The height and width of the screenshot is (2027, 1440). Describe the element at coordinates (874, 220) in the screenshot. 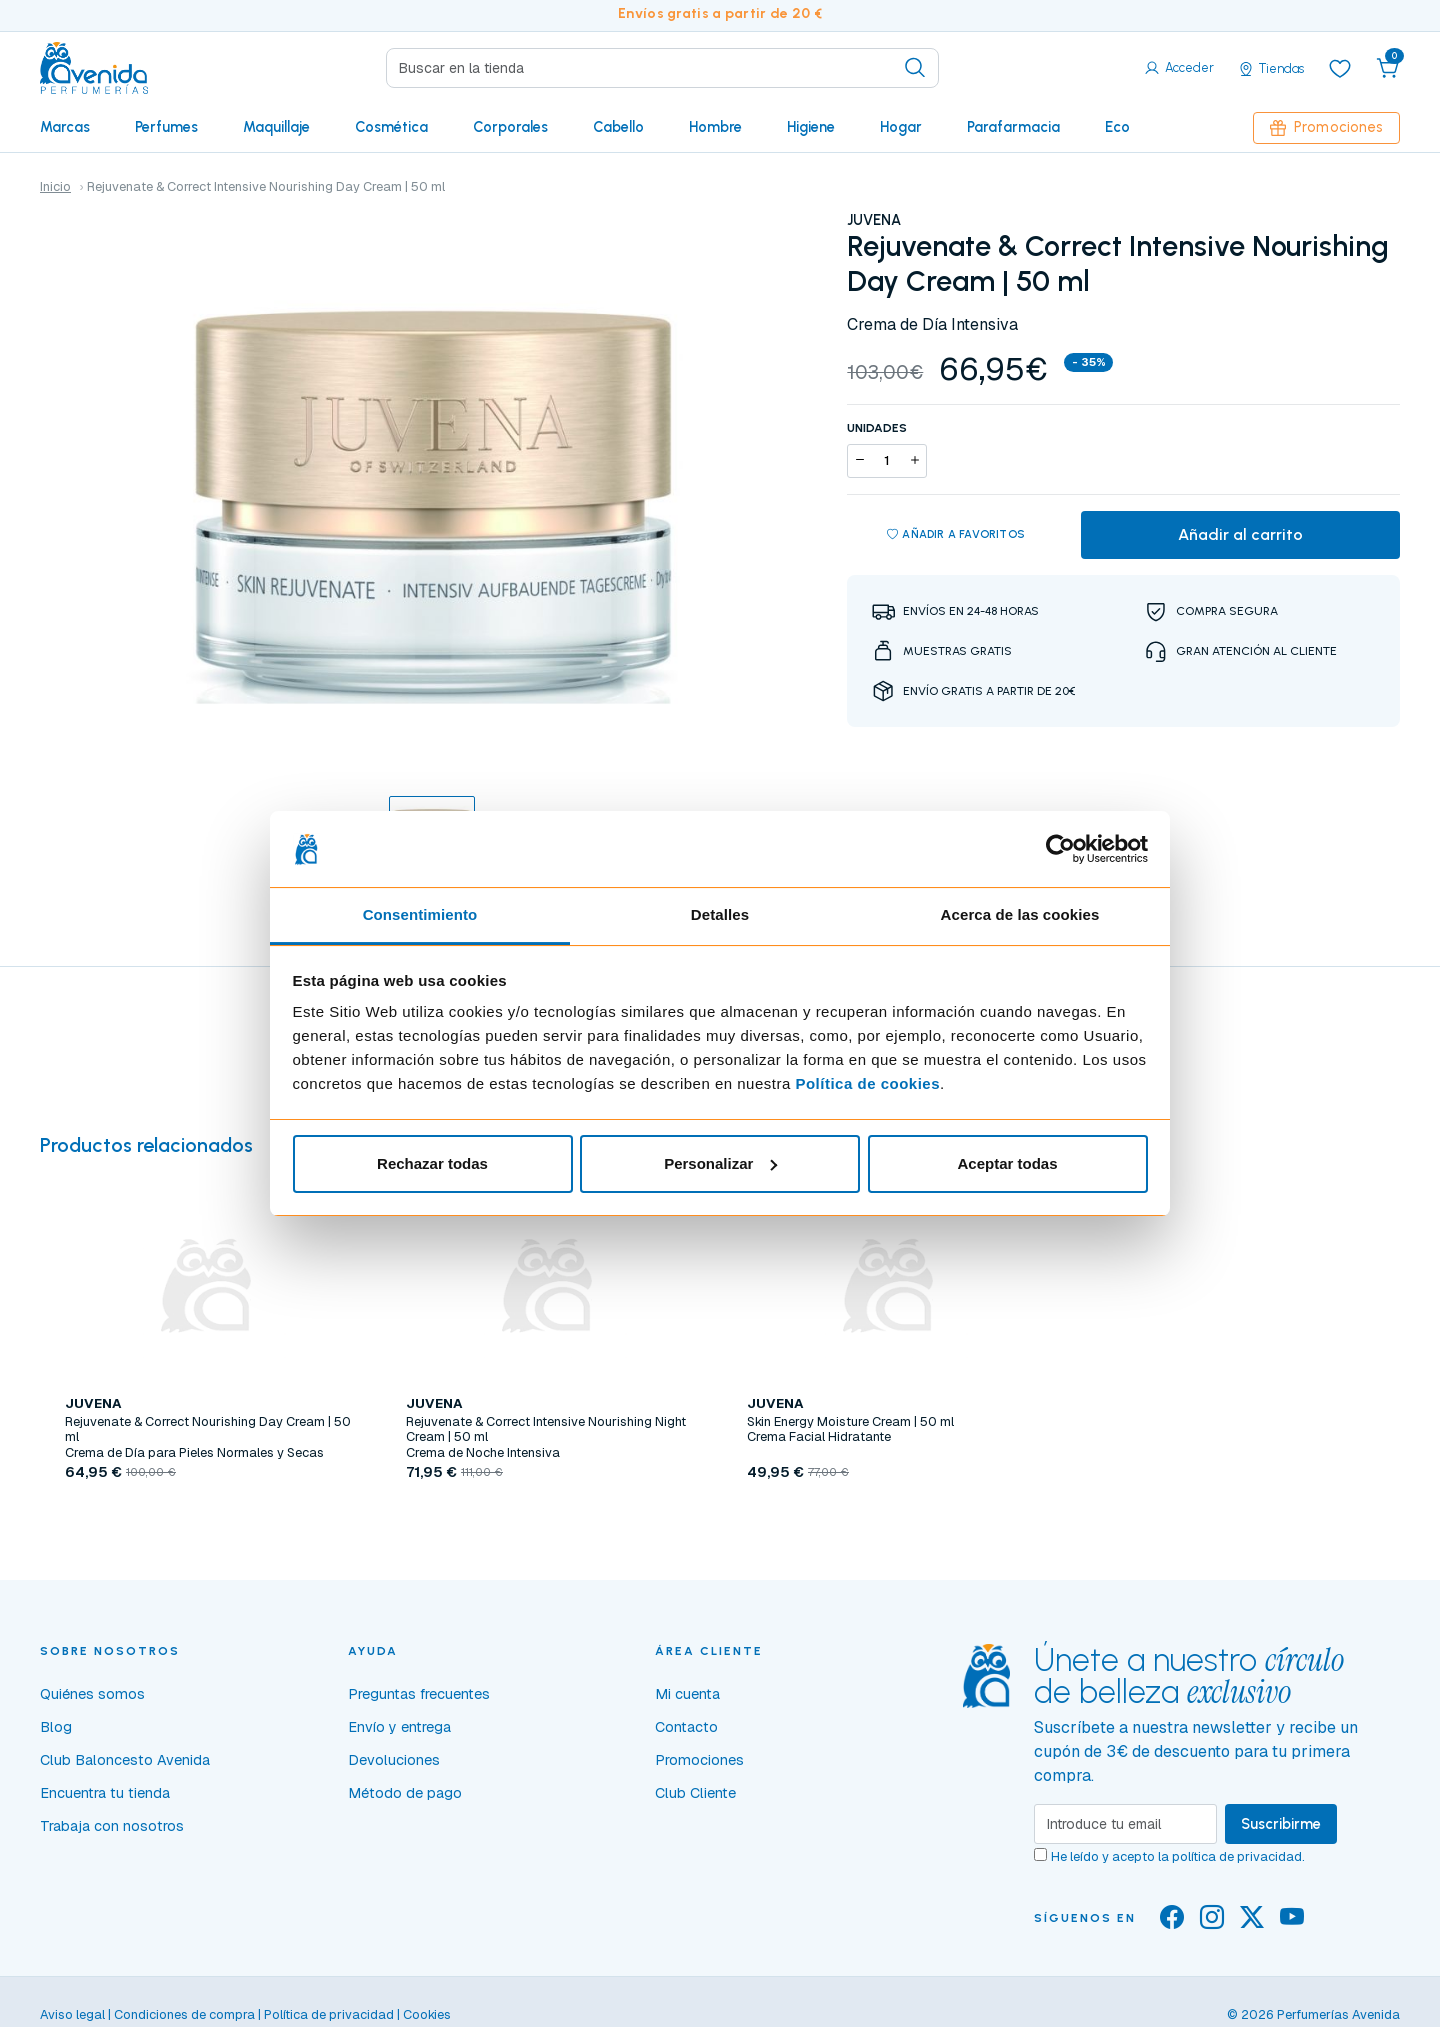

I see `JUVENA` at that location.